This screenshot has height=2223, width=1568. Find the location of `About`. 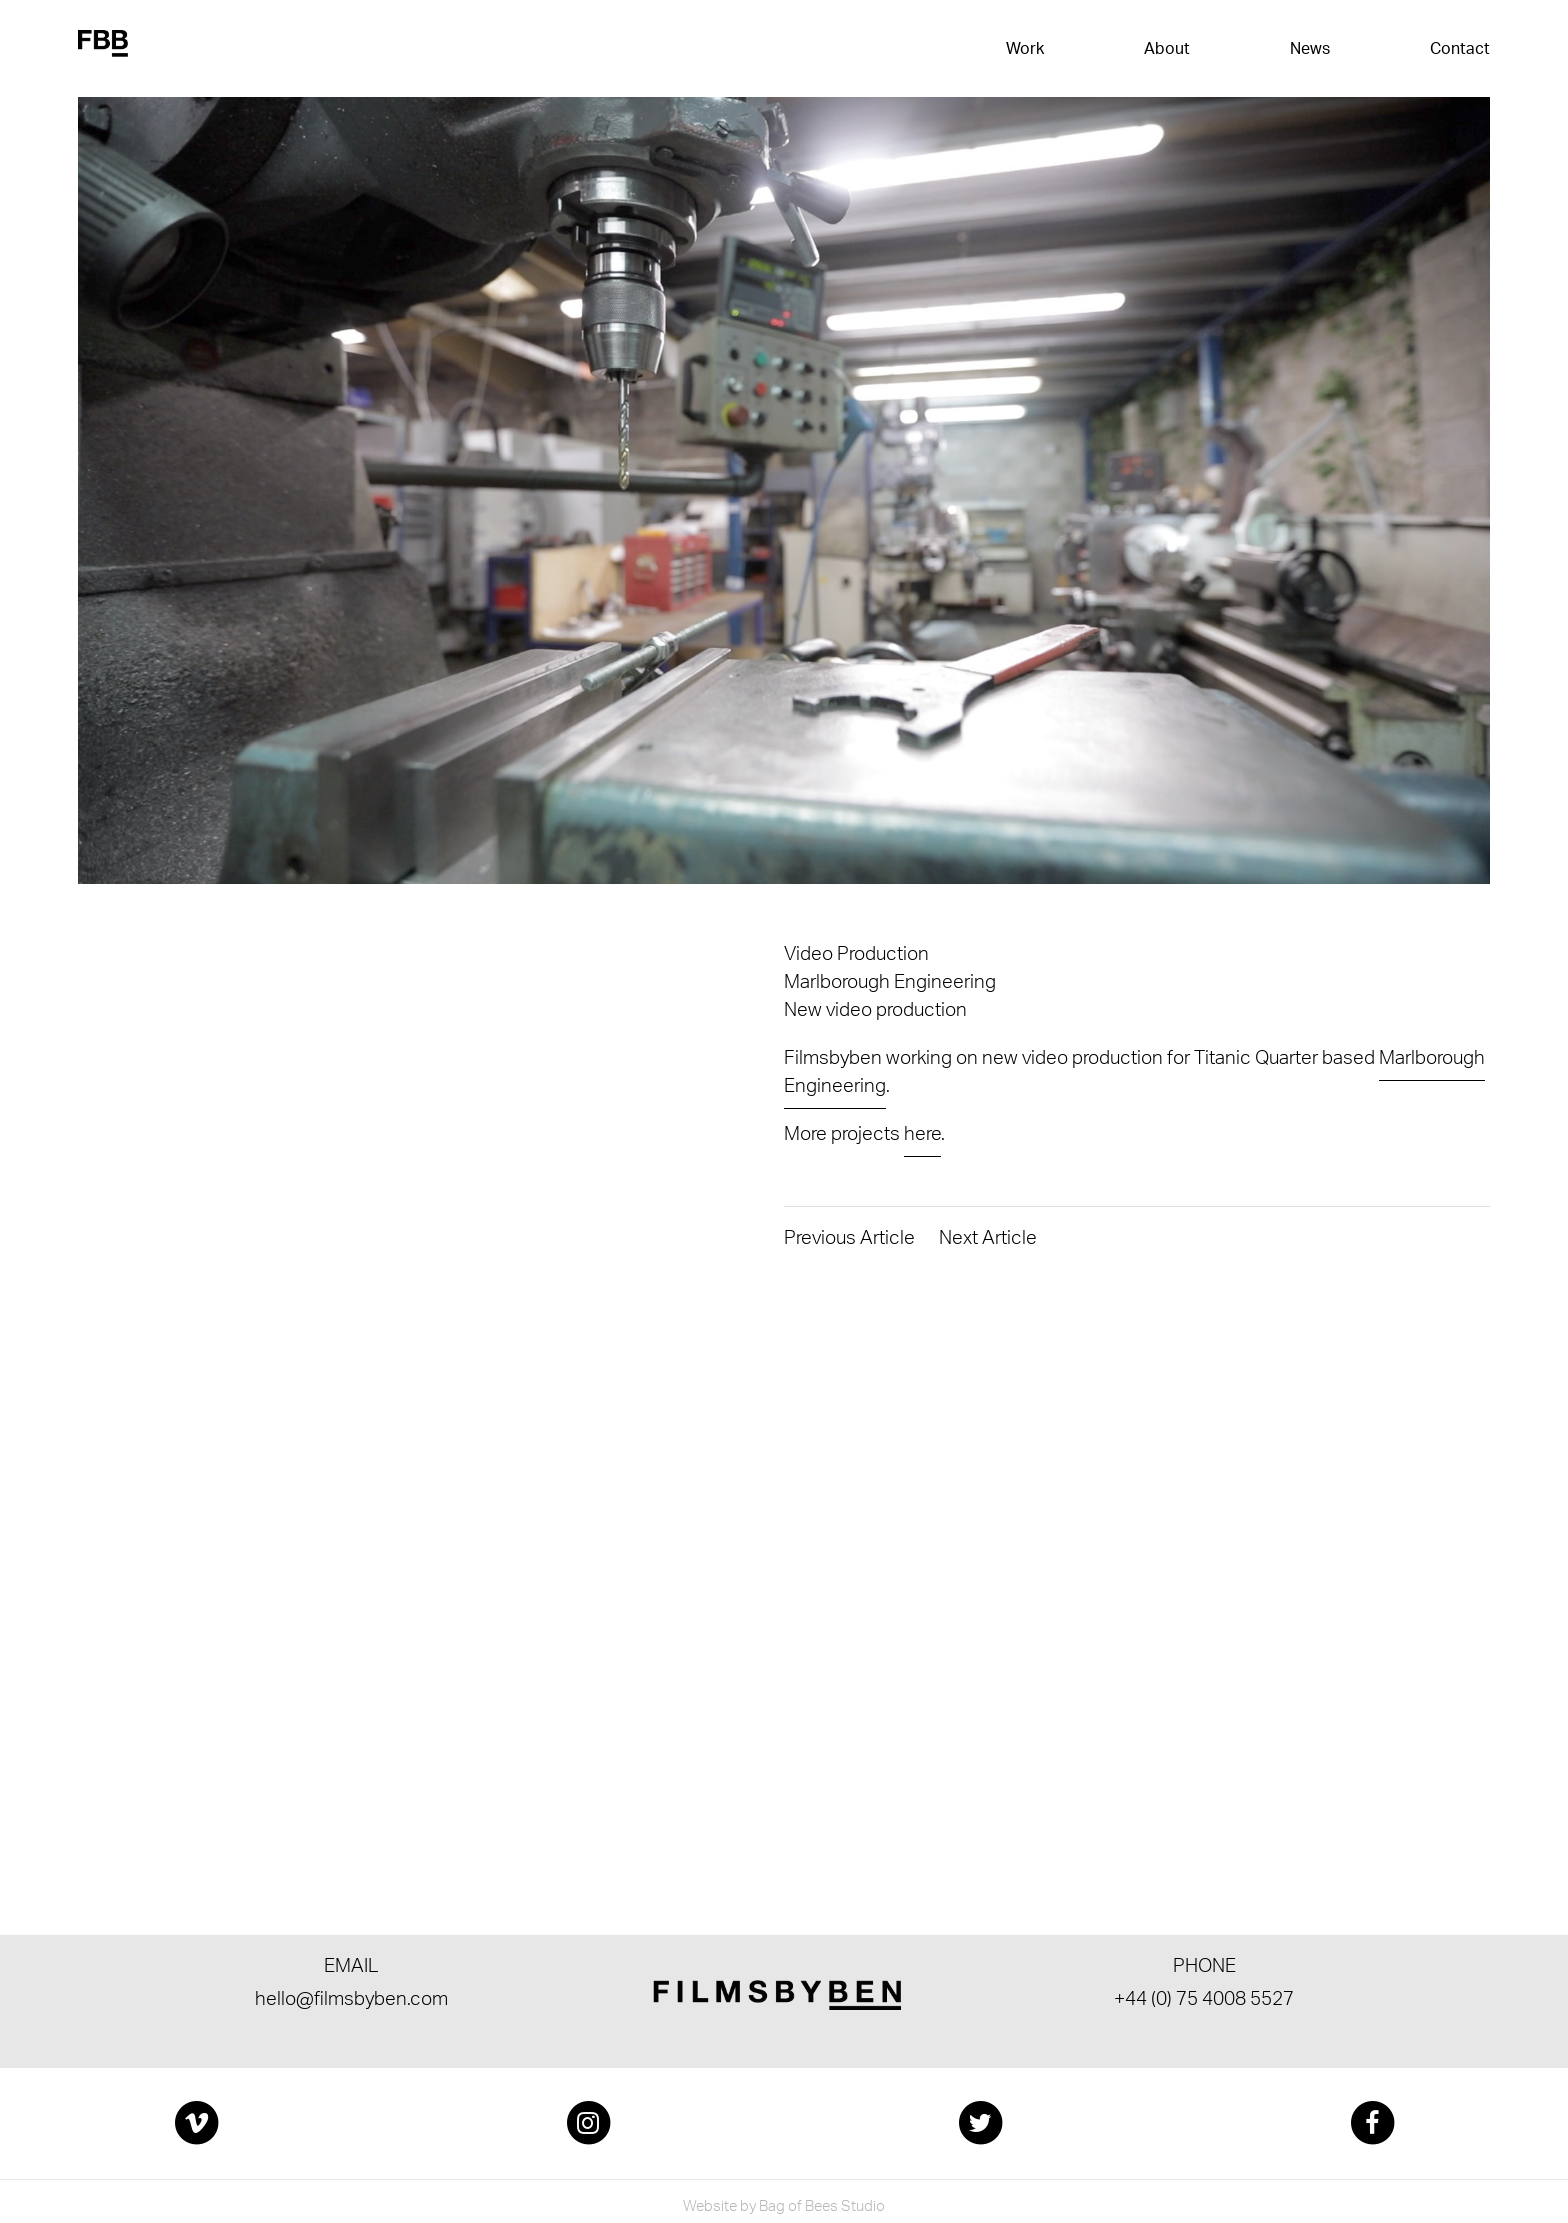

About is located at coordinates (1167, 50).